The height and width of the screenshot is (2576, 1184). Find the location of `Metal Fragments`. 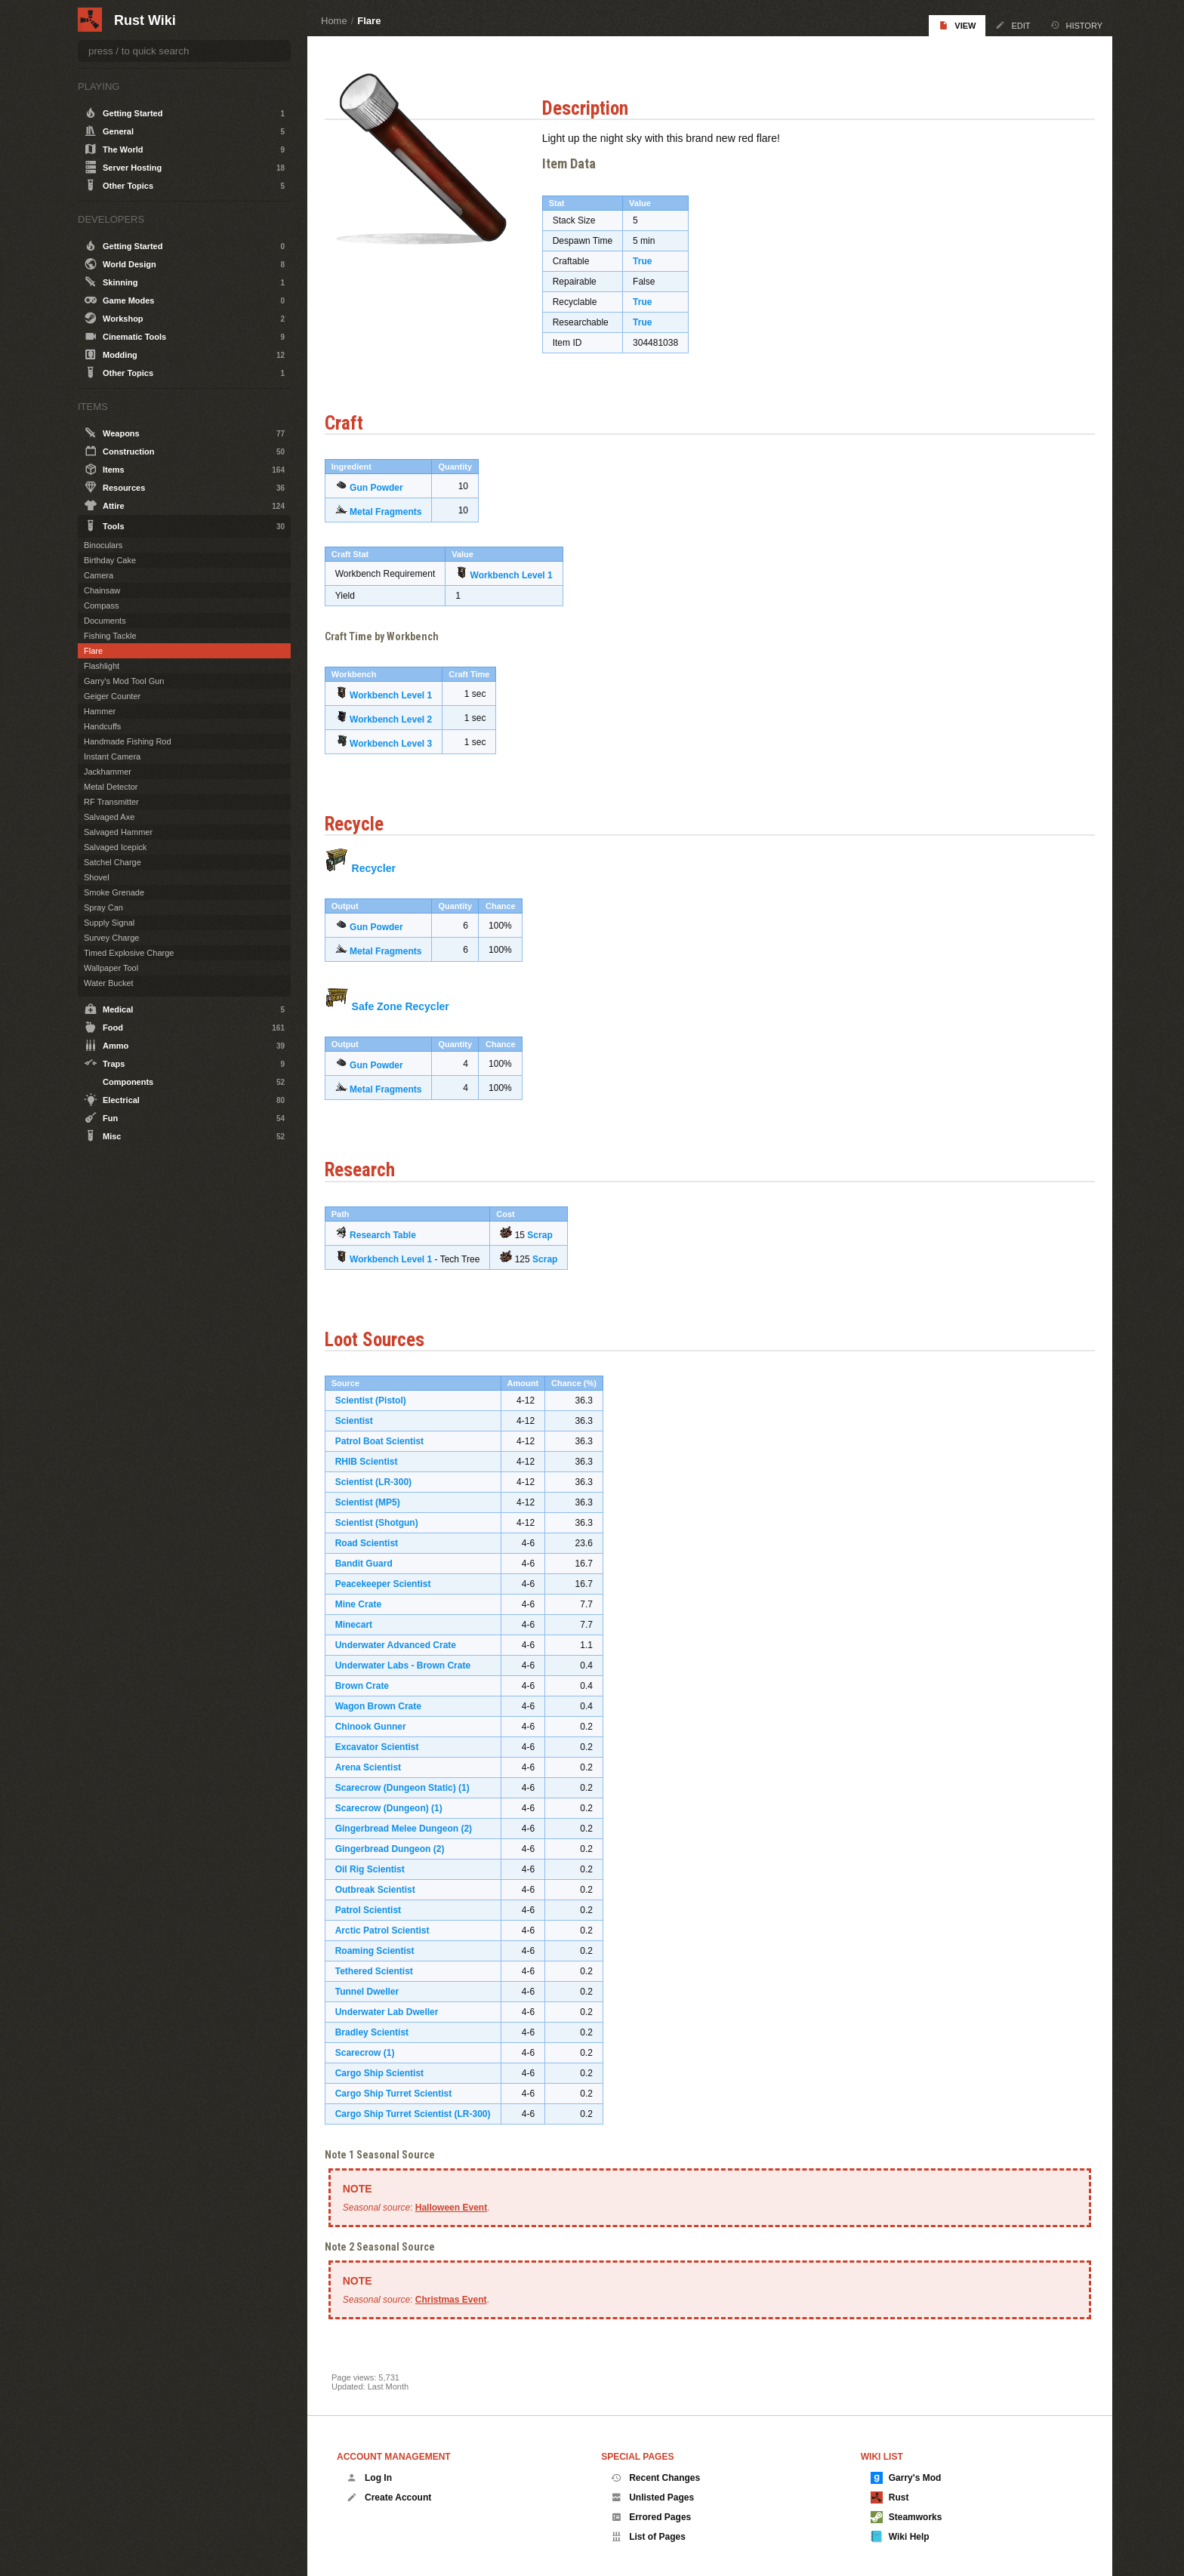

Metal Fragments is located at coordinates (392, 509).